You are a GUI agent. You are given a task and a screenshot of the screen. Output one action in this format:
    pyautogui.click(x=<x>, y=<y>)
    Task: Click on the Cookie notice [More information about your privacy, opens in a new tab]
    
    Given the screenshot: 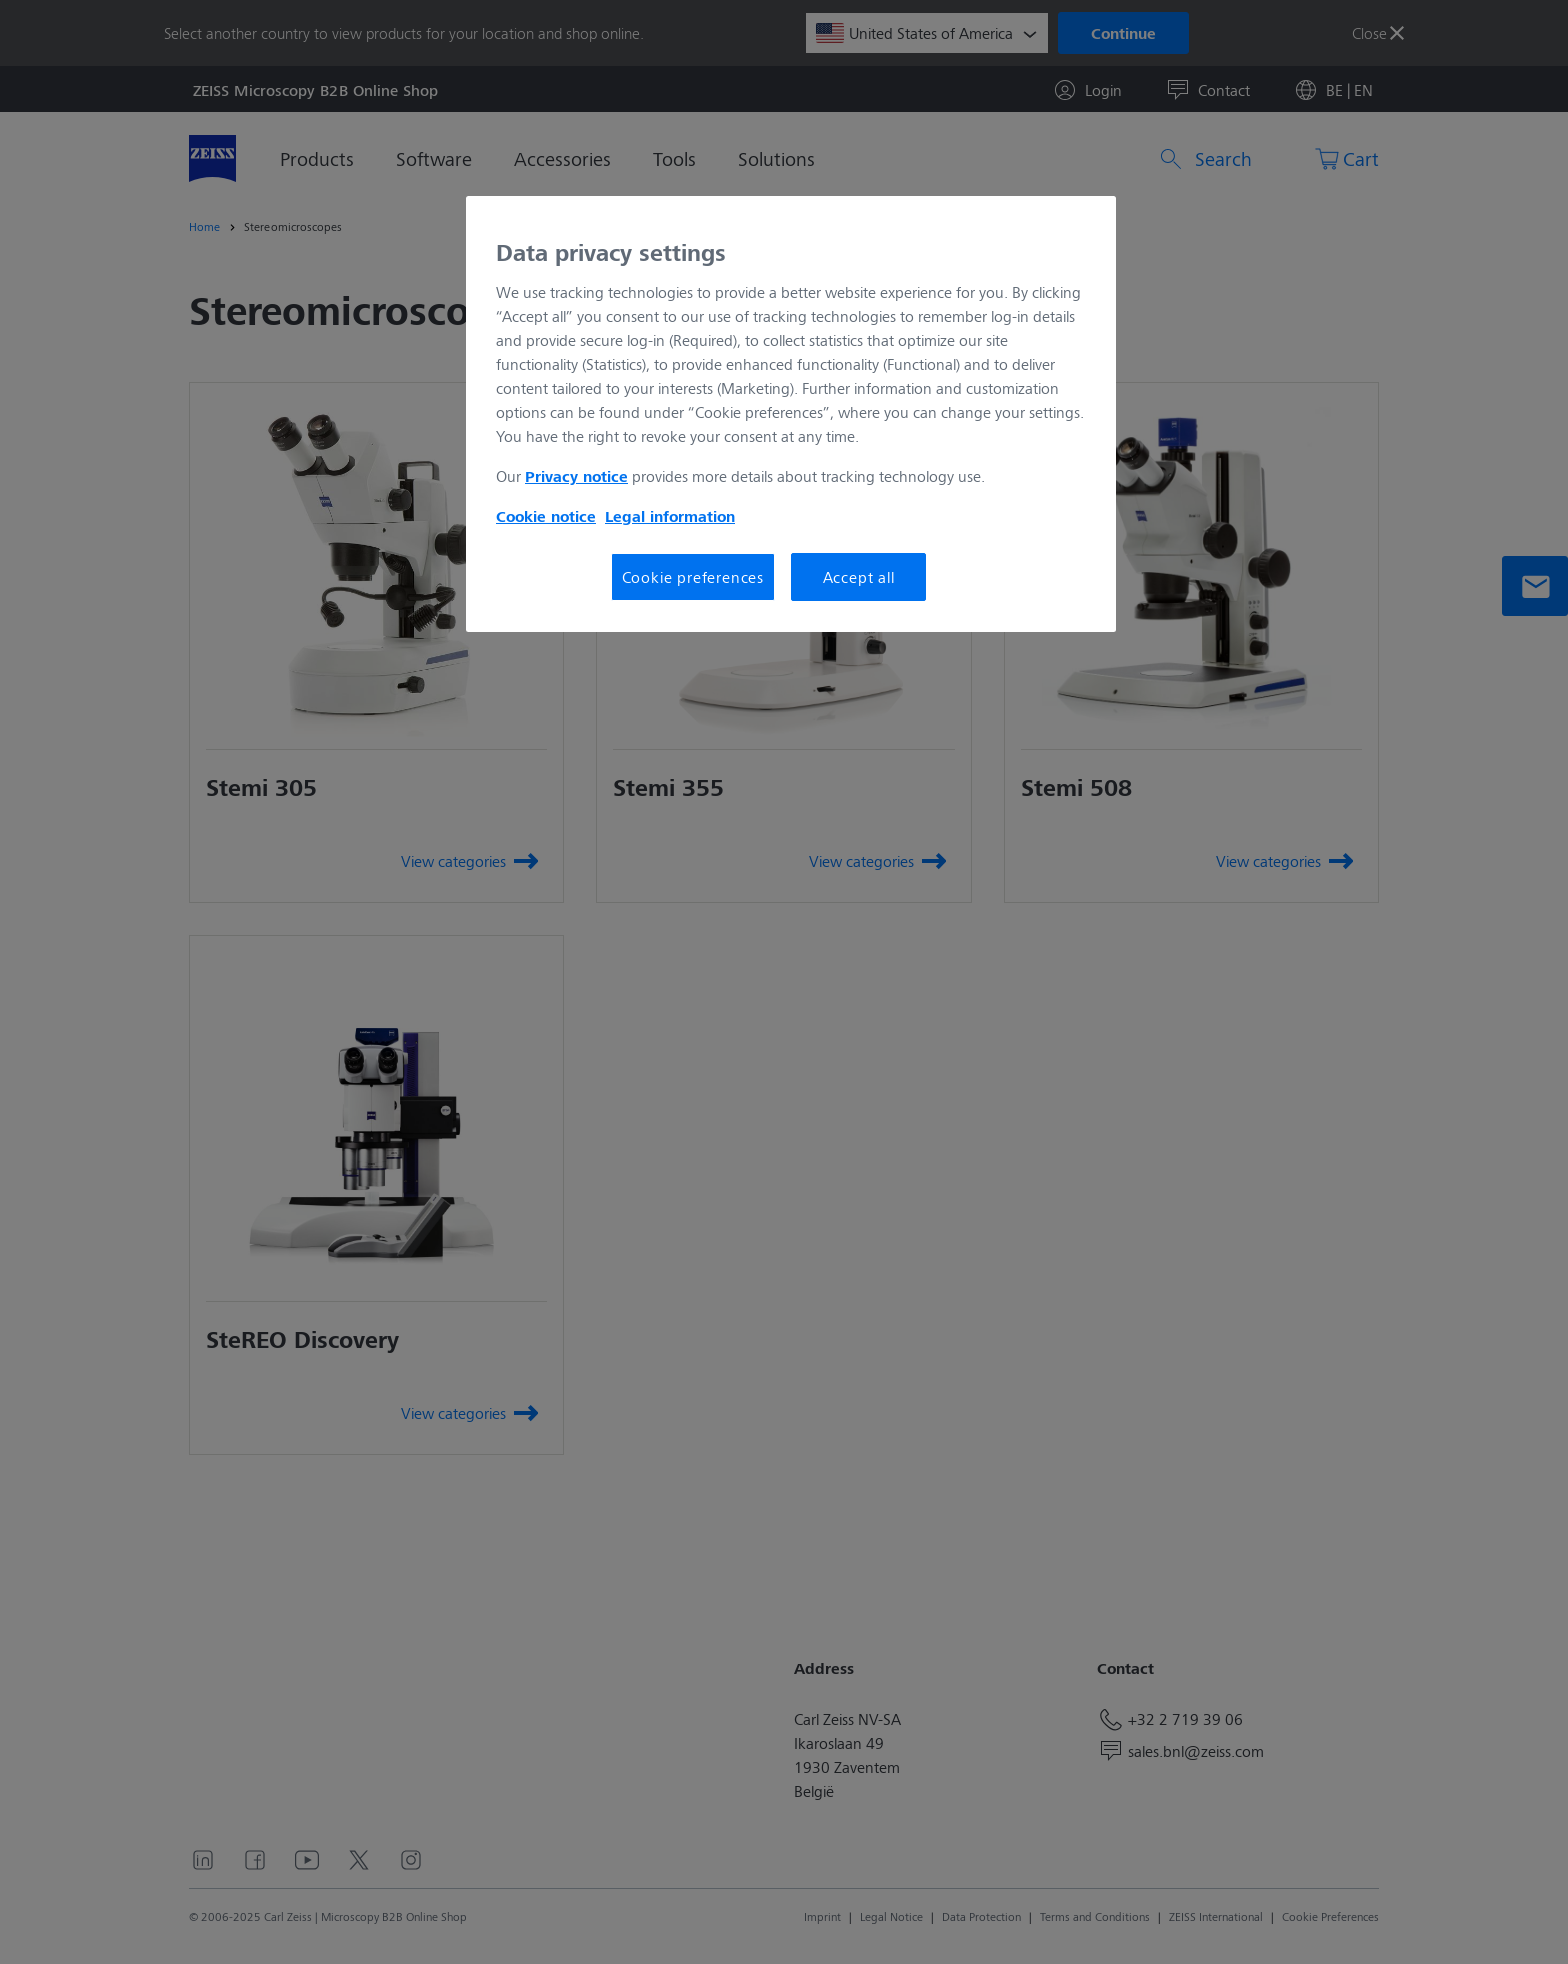 What is the action you would take?
    pyautogui.click(x=546, y=516)
    